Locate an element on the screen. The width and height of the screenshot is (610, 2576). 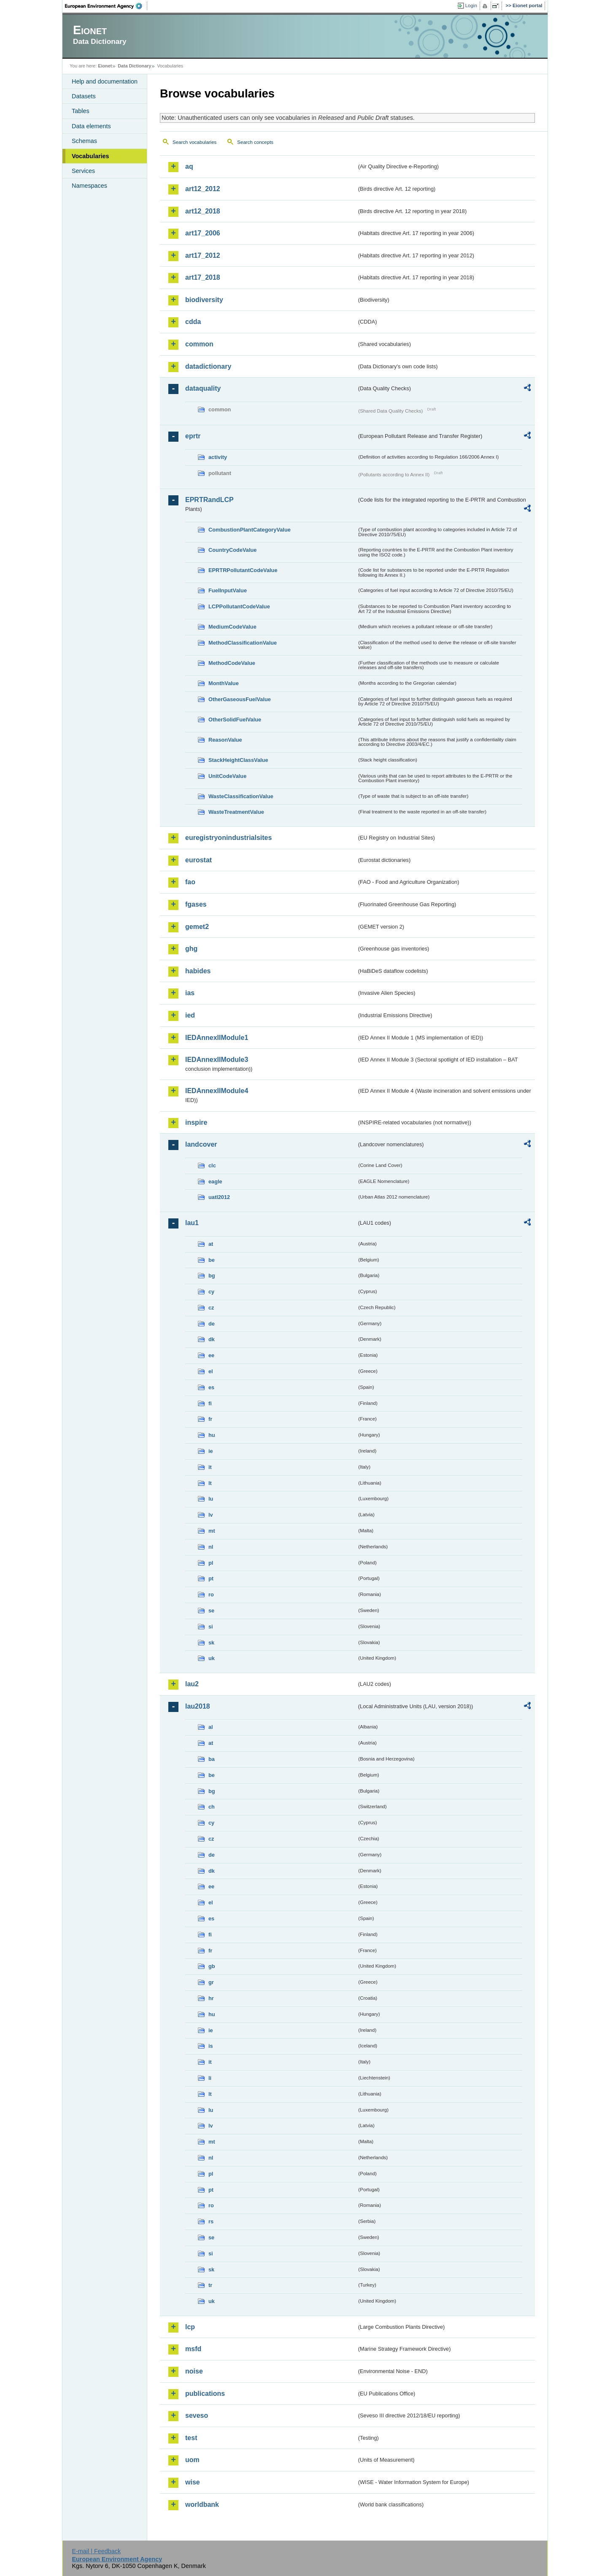
WasteTreatmentValue is located at coordinates (236, 812).